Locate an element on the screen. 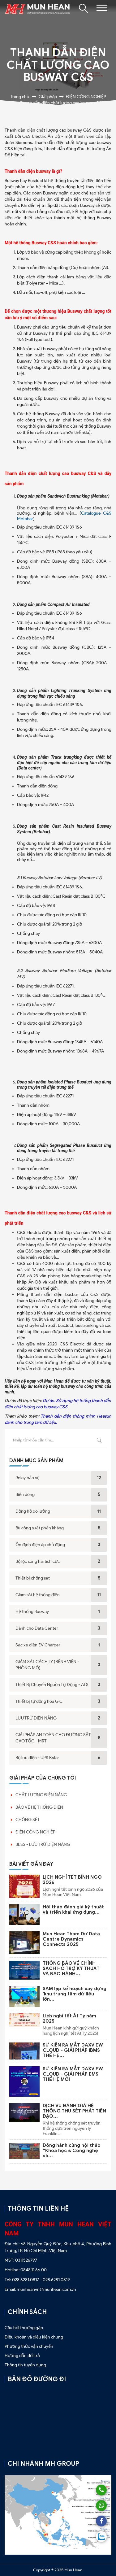  SỰ KIỆN RA MẮT DAXVIEW CLOUD - GIẢI PHÁP iBMS THẾ HỆ... is located at coordinates (73, 2050).